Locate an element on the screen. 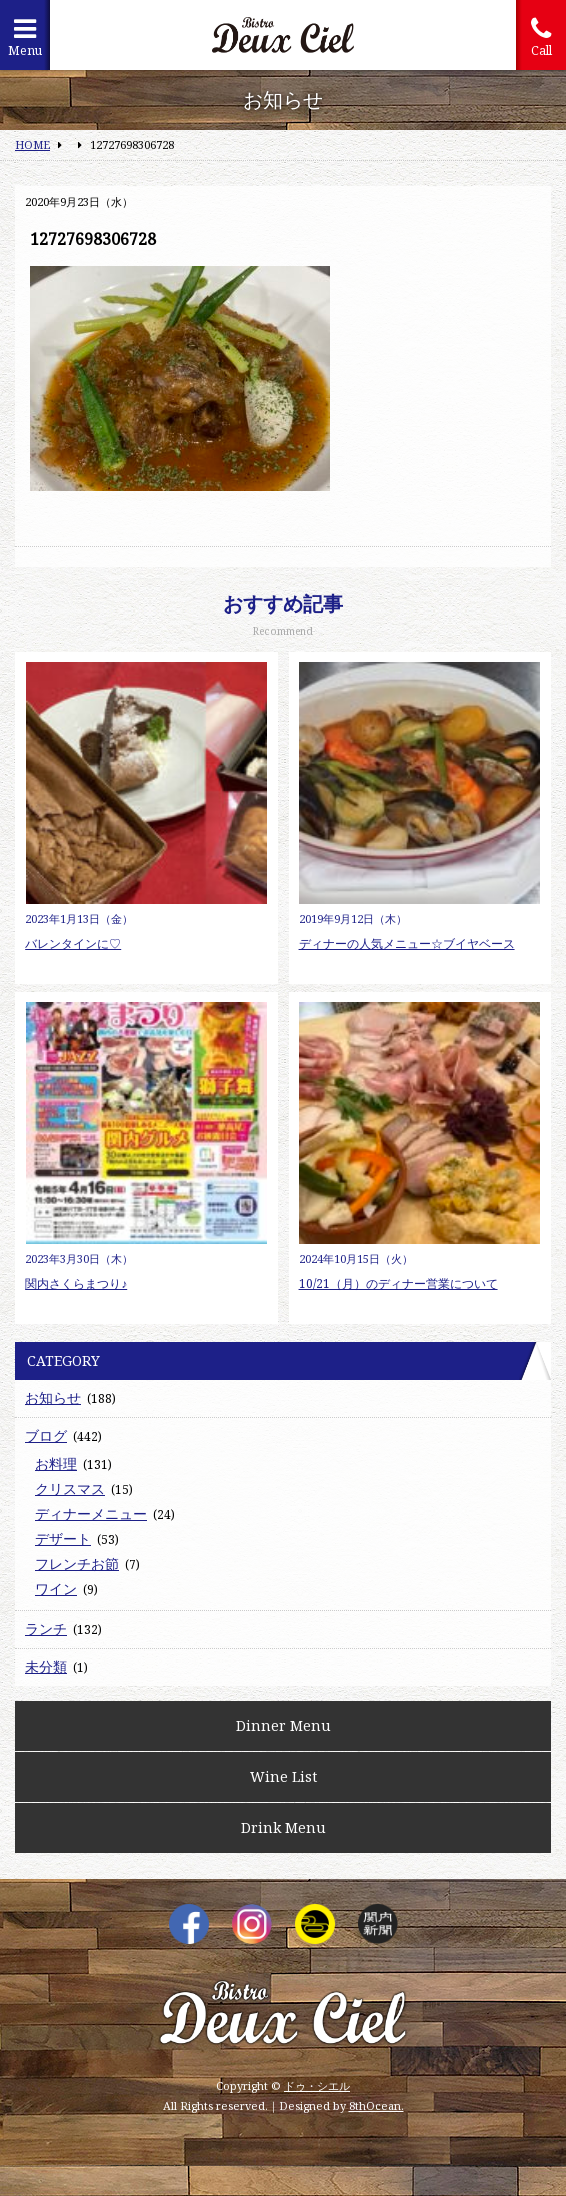 The width and height of the screenshot is (566, 2196). 8thOcean. is located at coordinates (376, 2105).